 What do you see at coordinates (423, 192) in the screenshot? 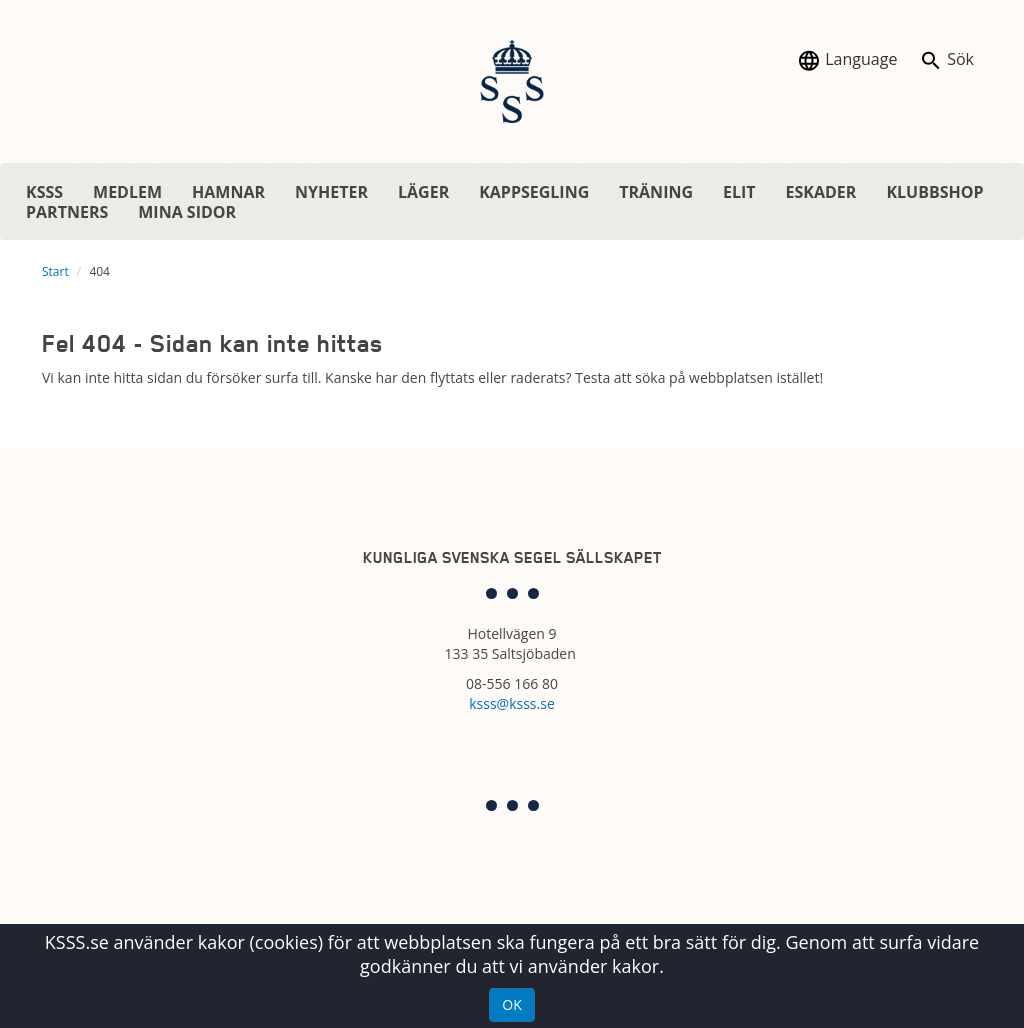
I see `LÄGER` at bounding box center [423, 192].